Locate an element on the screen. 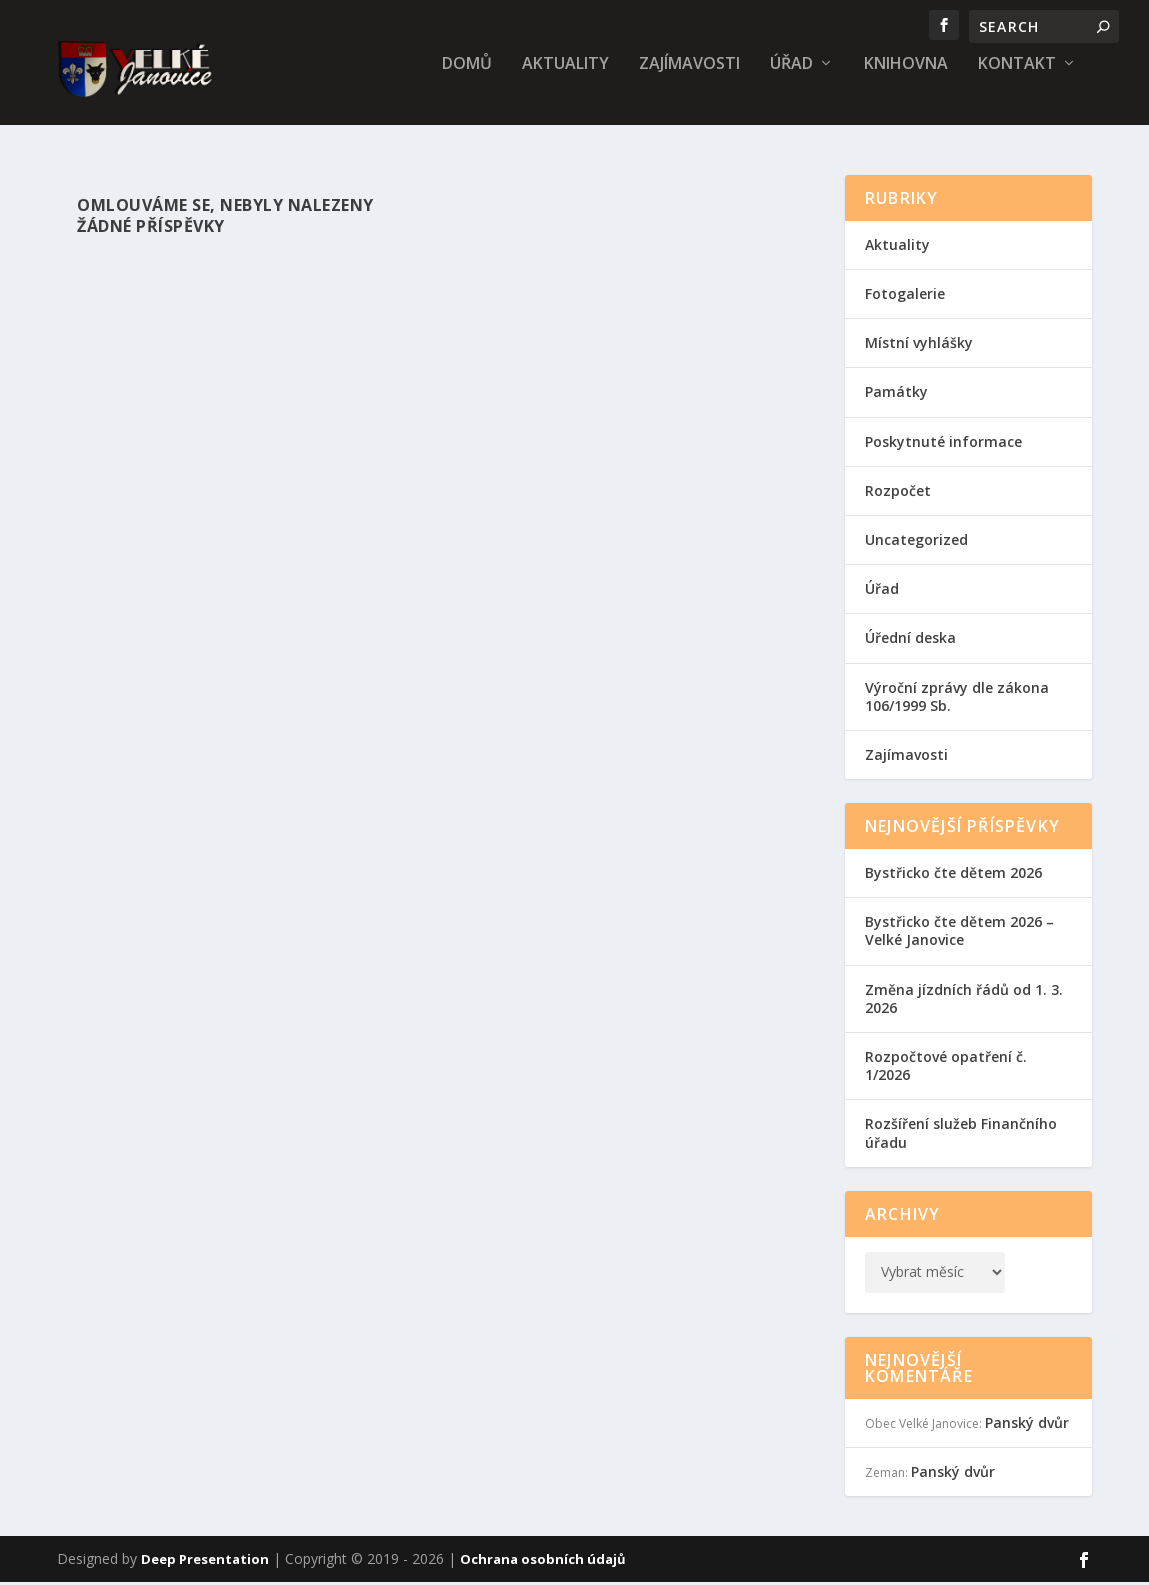 The image size is (1149, 1585). Úřad is located at coordinates (791, 76).